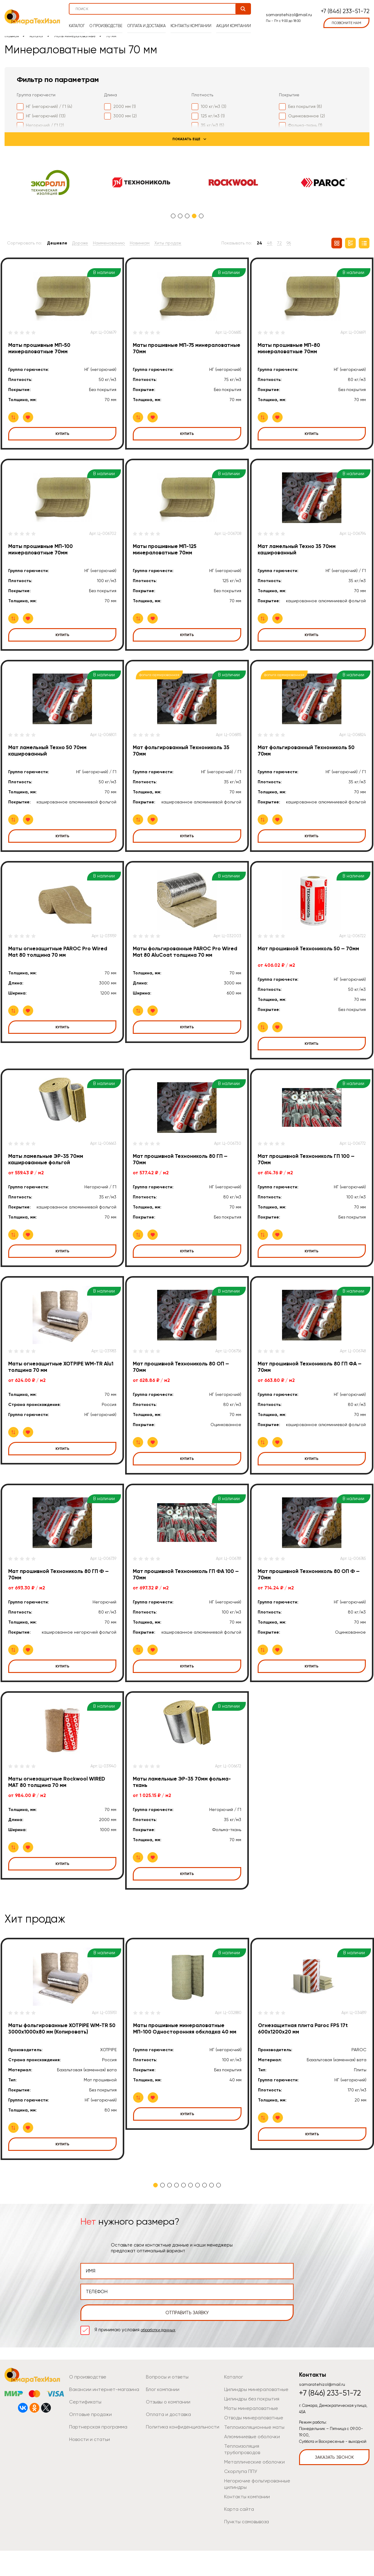 Image resolution: width=374 pixels, height=2576 pixels. What do you see at coordinates (237, 2534) in the screenshot?
I see `Карта сайта` at bounding box center [237, 2534].